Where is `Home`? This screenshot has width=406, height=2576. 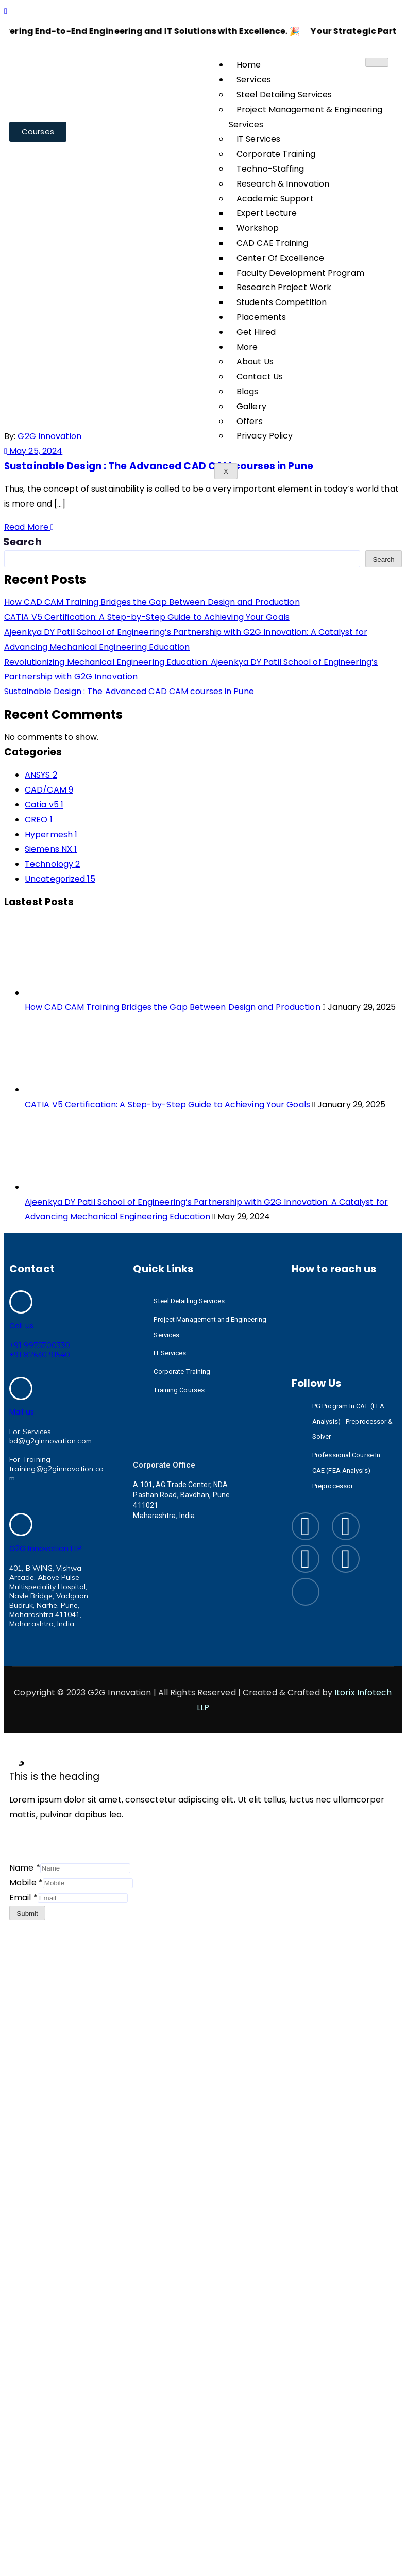
Home is located at coordinates (248, 65).